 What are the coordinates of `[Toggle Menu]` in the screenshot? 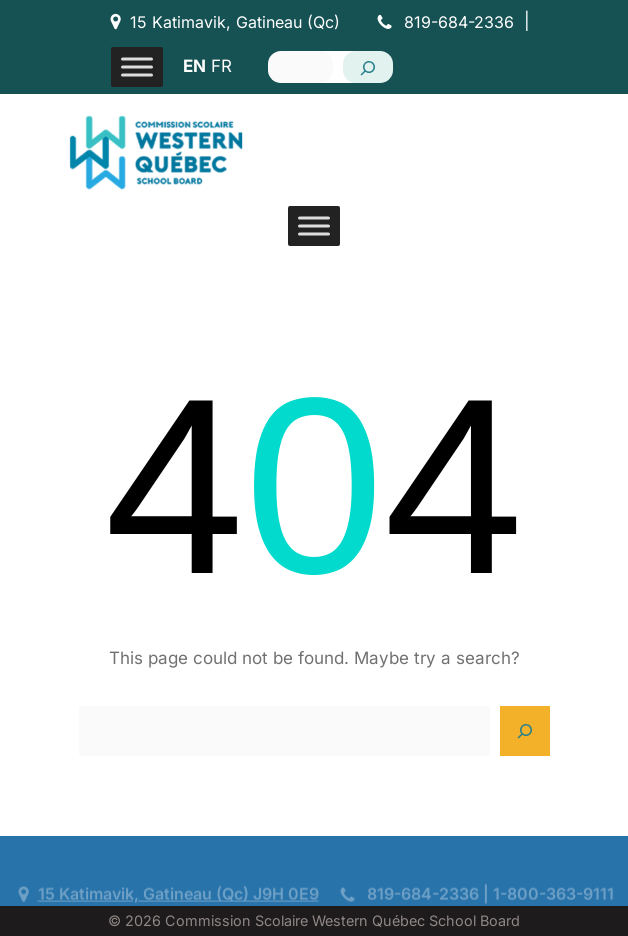 It's located at (137, 66).